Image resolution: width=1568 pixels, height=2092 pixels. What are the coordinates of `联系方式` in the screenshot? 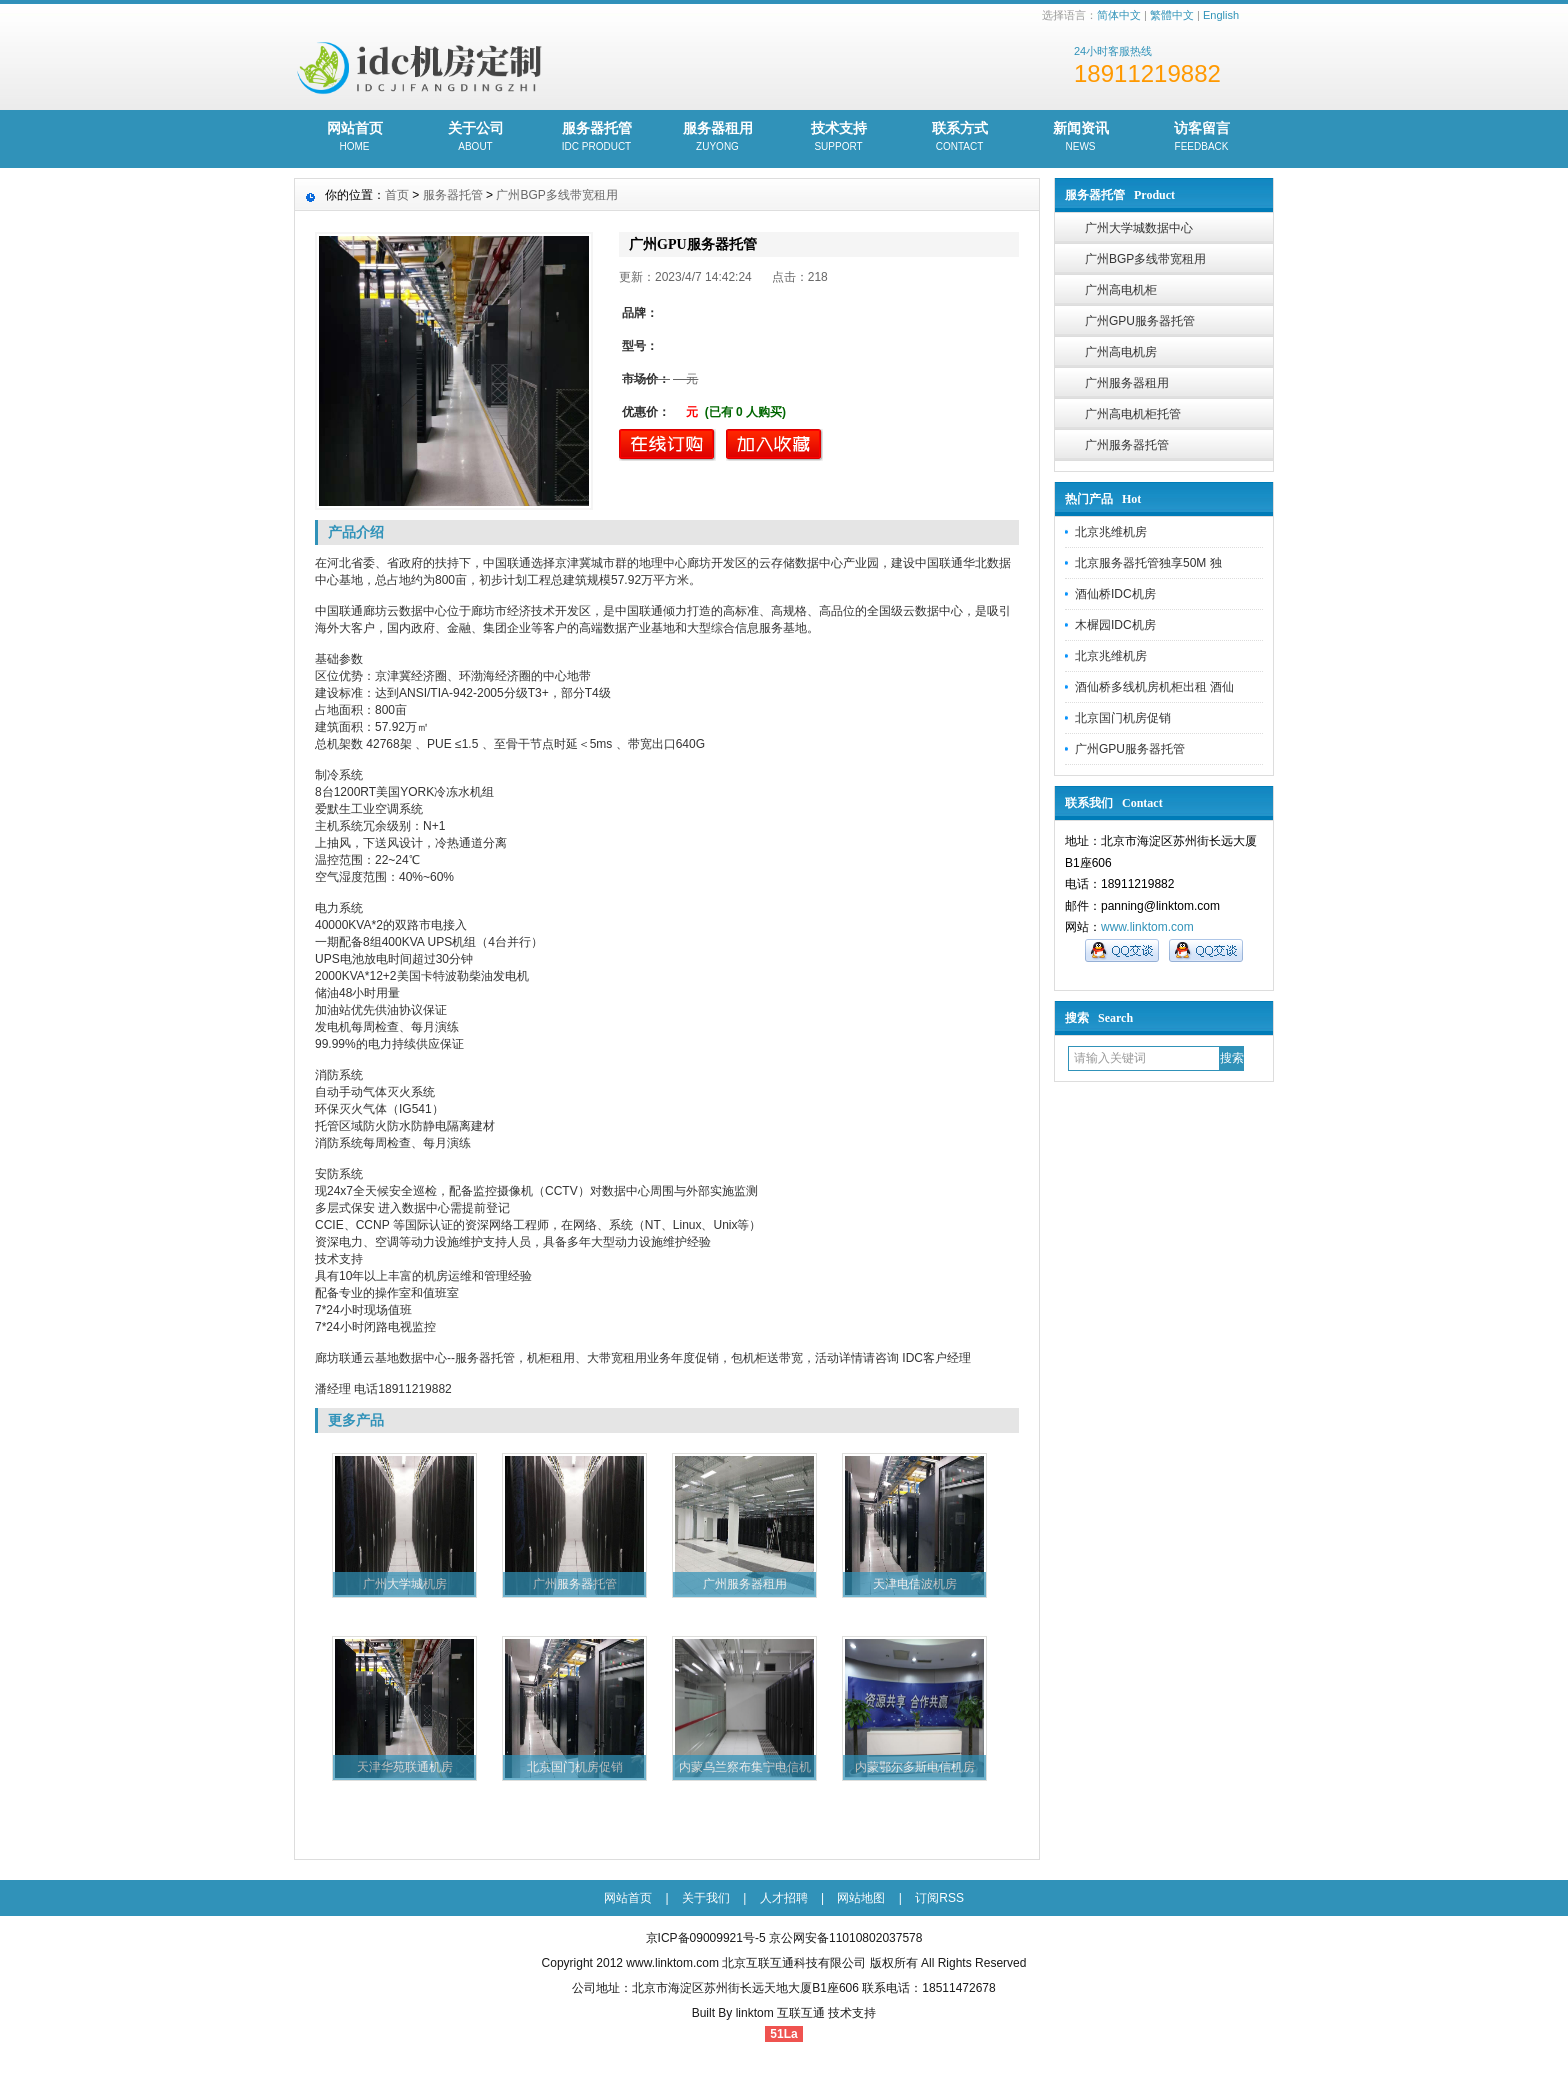 It's located at (959, 138).